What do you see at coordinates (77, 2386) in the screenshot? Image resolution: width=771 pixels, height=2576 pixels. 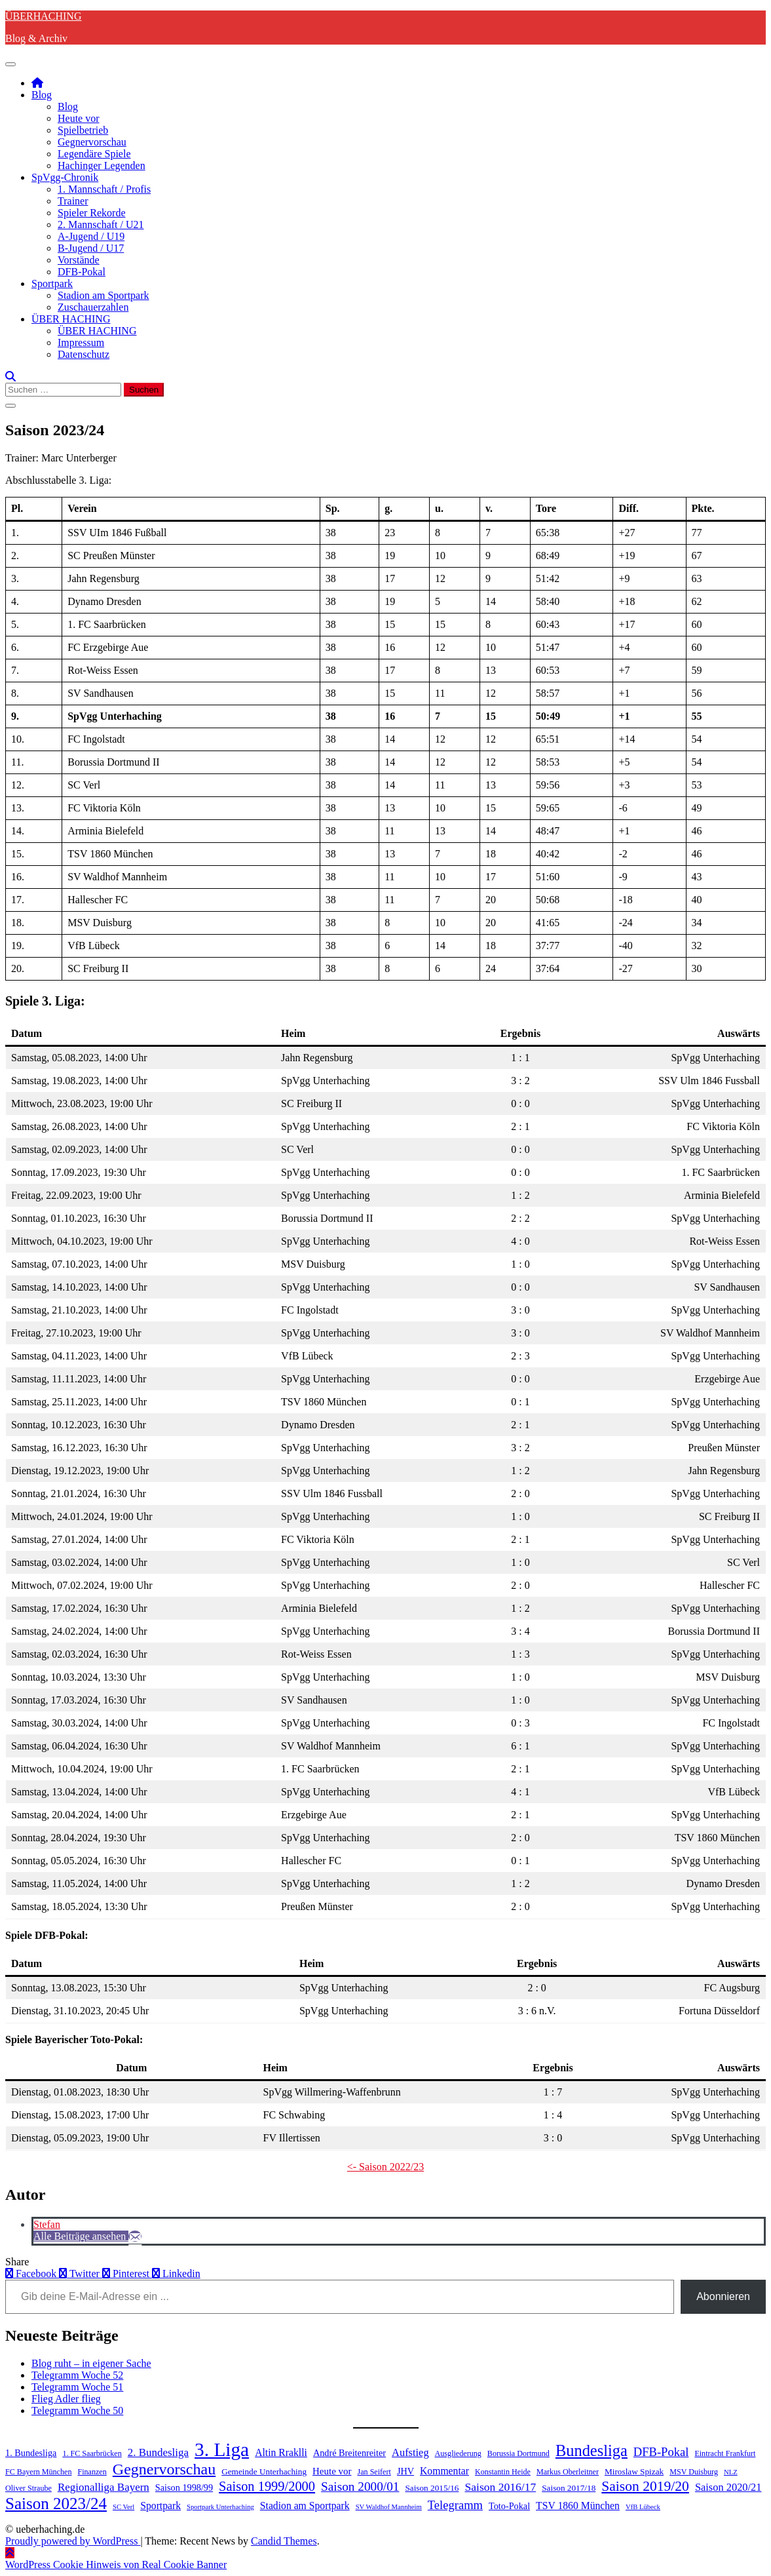 I see `Telegramm Woche 51` at bounding box center [77, 2386].